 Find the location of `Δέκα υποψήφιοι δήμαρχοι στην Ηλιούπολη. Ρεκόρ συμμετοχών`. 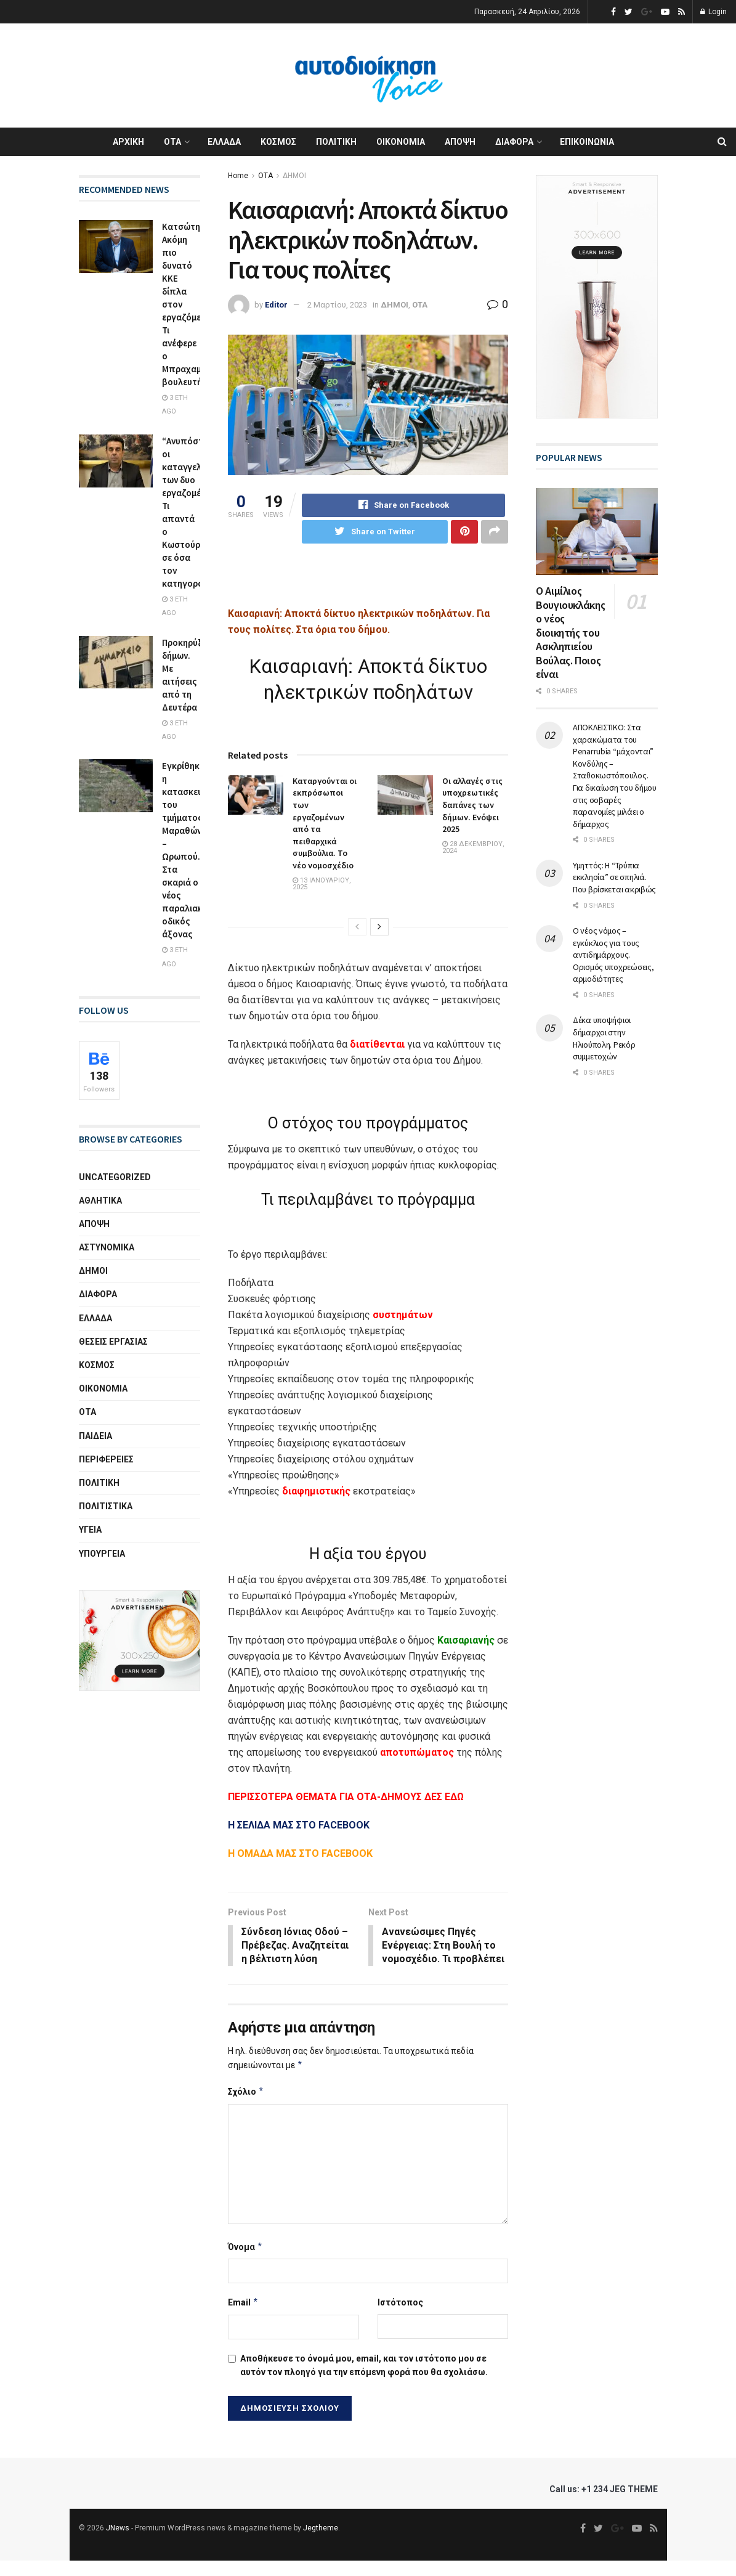

Δέκα υποψήφιοι δήμαρχοι στην Ηλιούπολη. Ρεκόρ συμμετοχών is located at coordinates (604, 1038).